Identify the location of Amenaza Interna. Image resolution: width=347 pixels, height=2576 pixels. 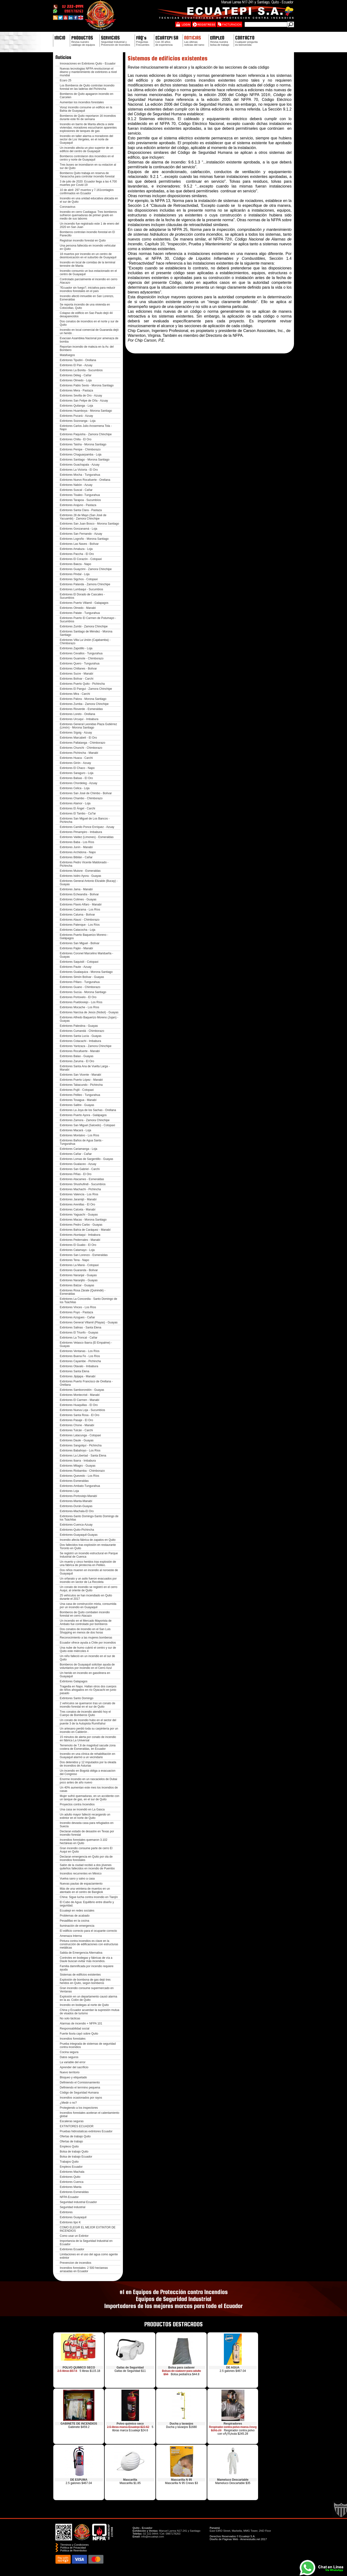
(71, 1936).